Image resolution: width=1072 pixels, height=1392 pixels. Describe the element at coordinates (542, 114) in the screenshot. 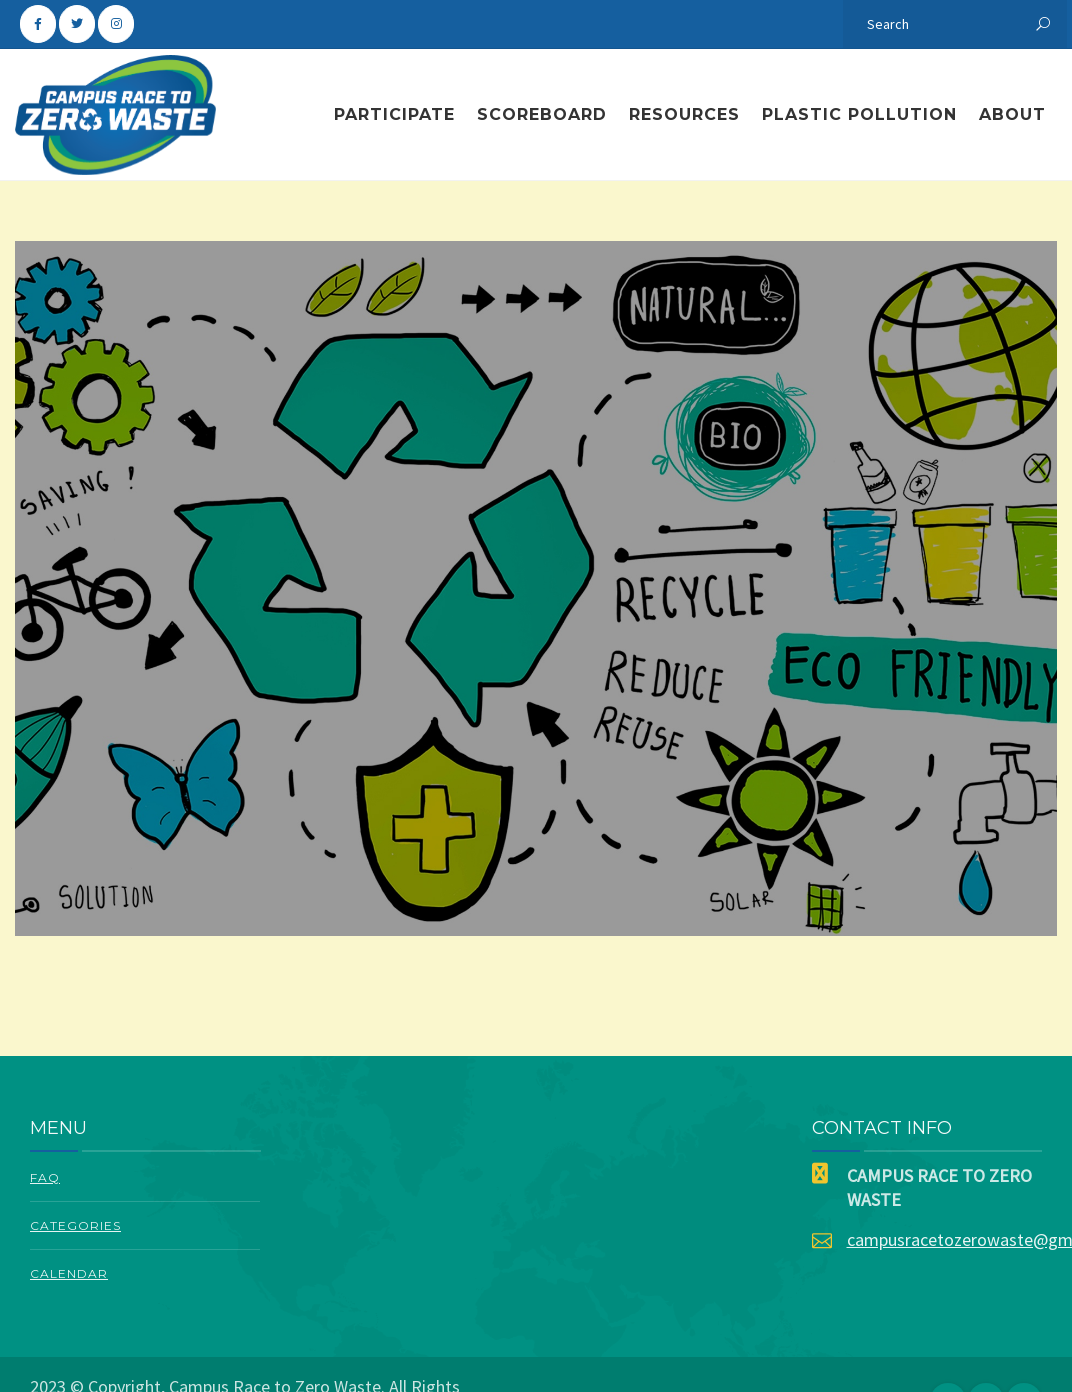

I see `Scoreboard` at that location.